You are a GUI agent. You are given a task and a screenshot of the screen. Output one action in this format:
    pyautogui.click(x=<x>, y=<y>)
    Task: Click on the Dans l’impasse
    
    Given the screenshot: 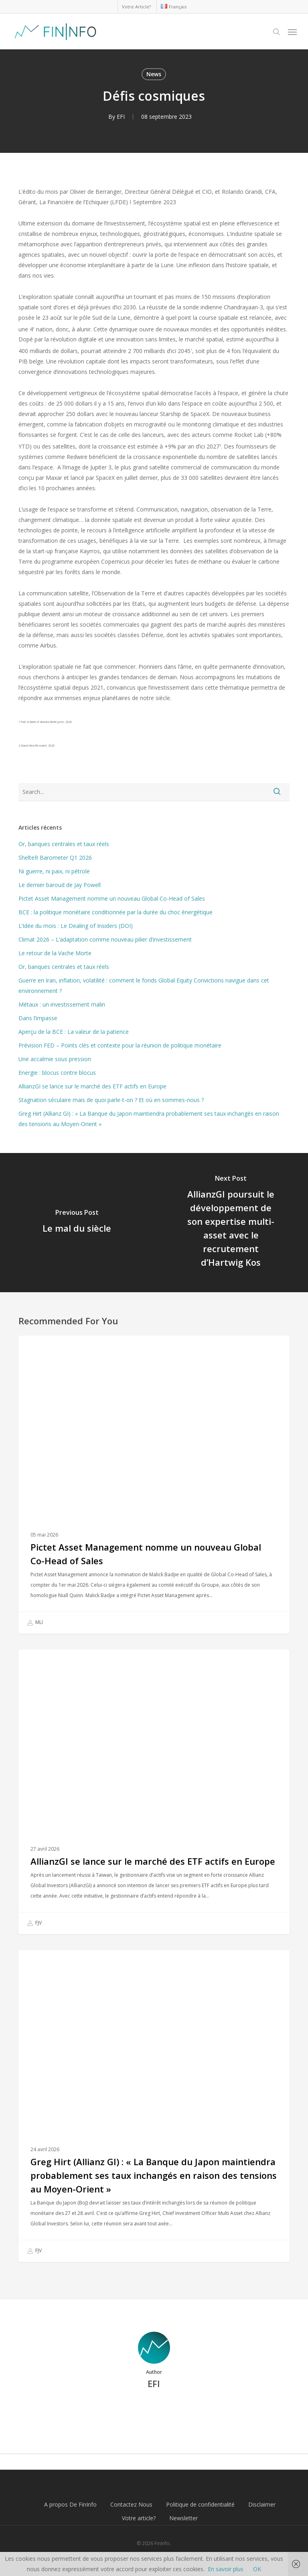 What is the action you would take?
    pyautogui.click(x=37, y=1018)
    